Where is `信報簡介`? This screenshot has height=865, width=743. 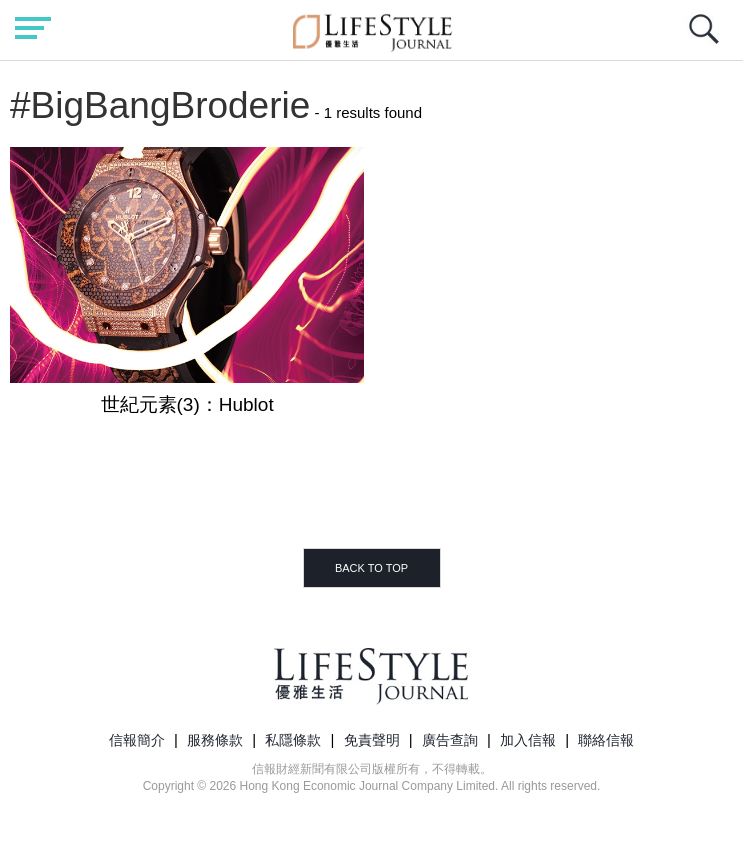
信報簡介 is located at coordinates (137, 740).